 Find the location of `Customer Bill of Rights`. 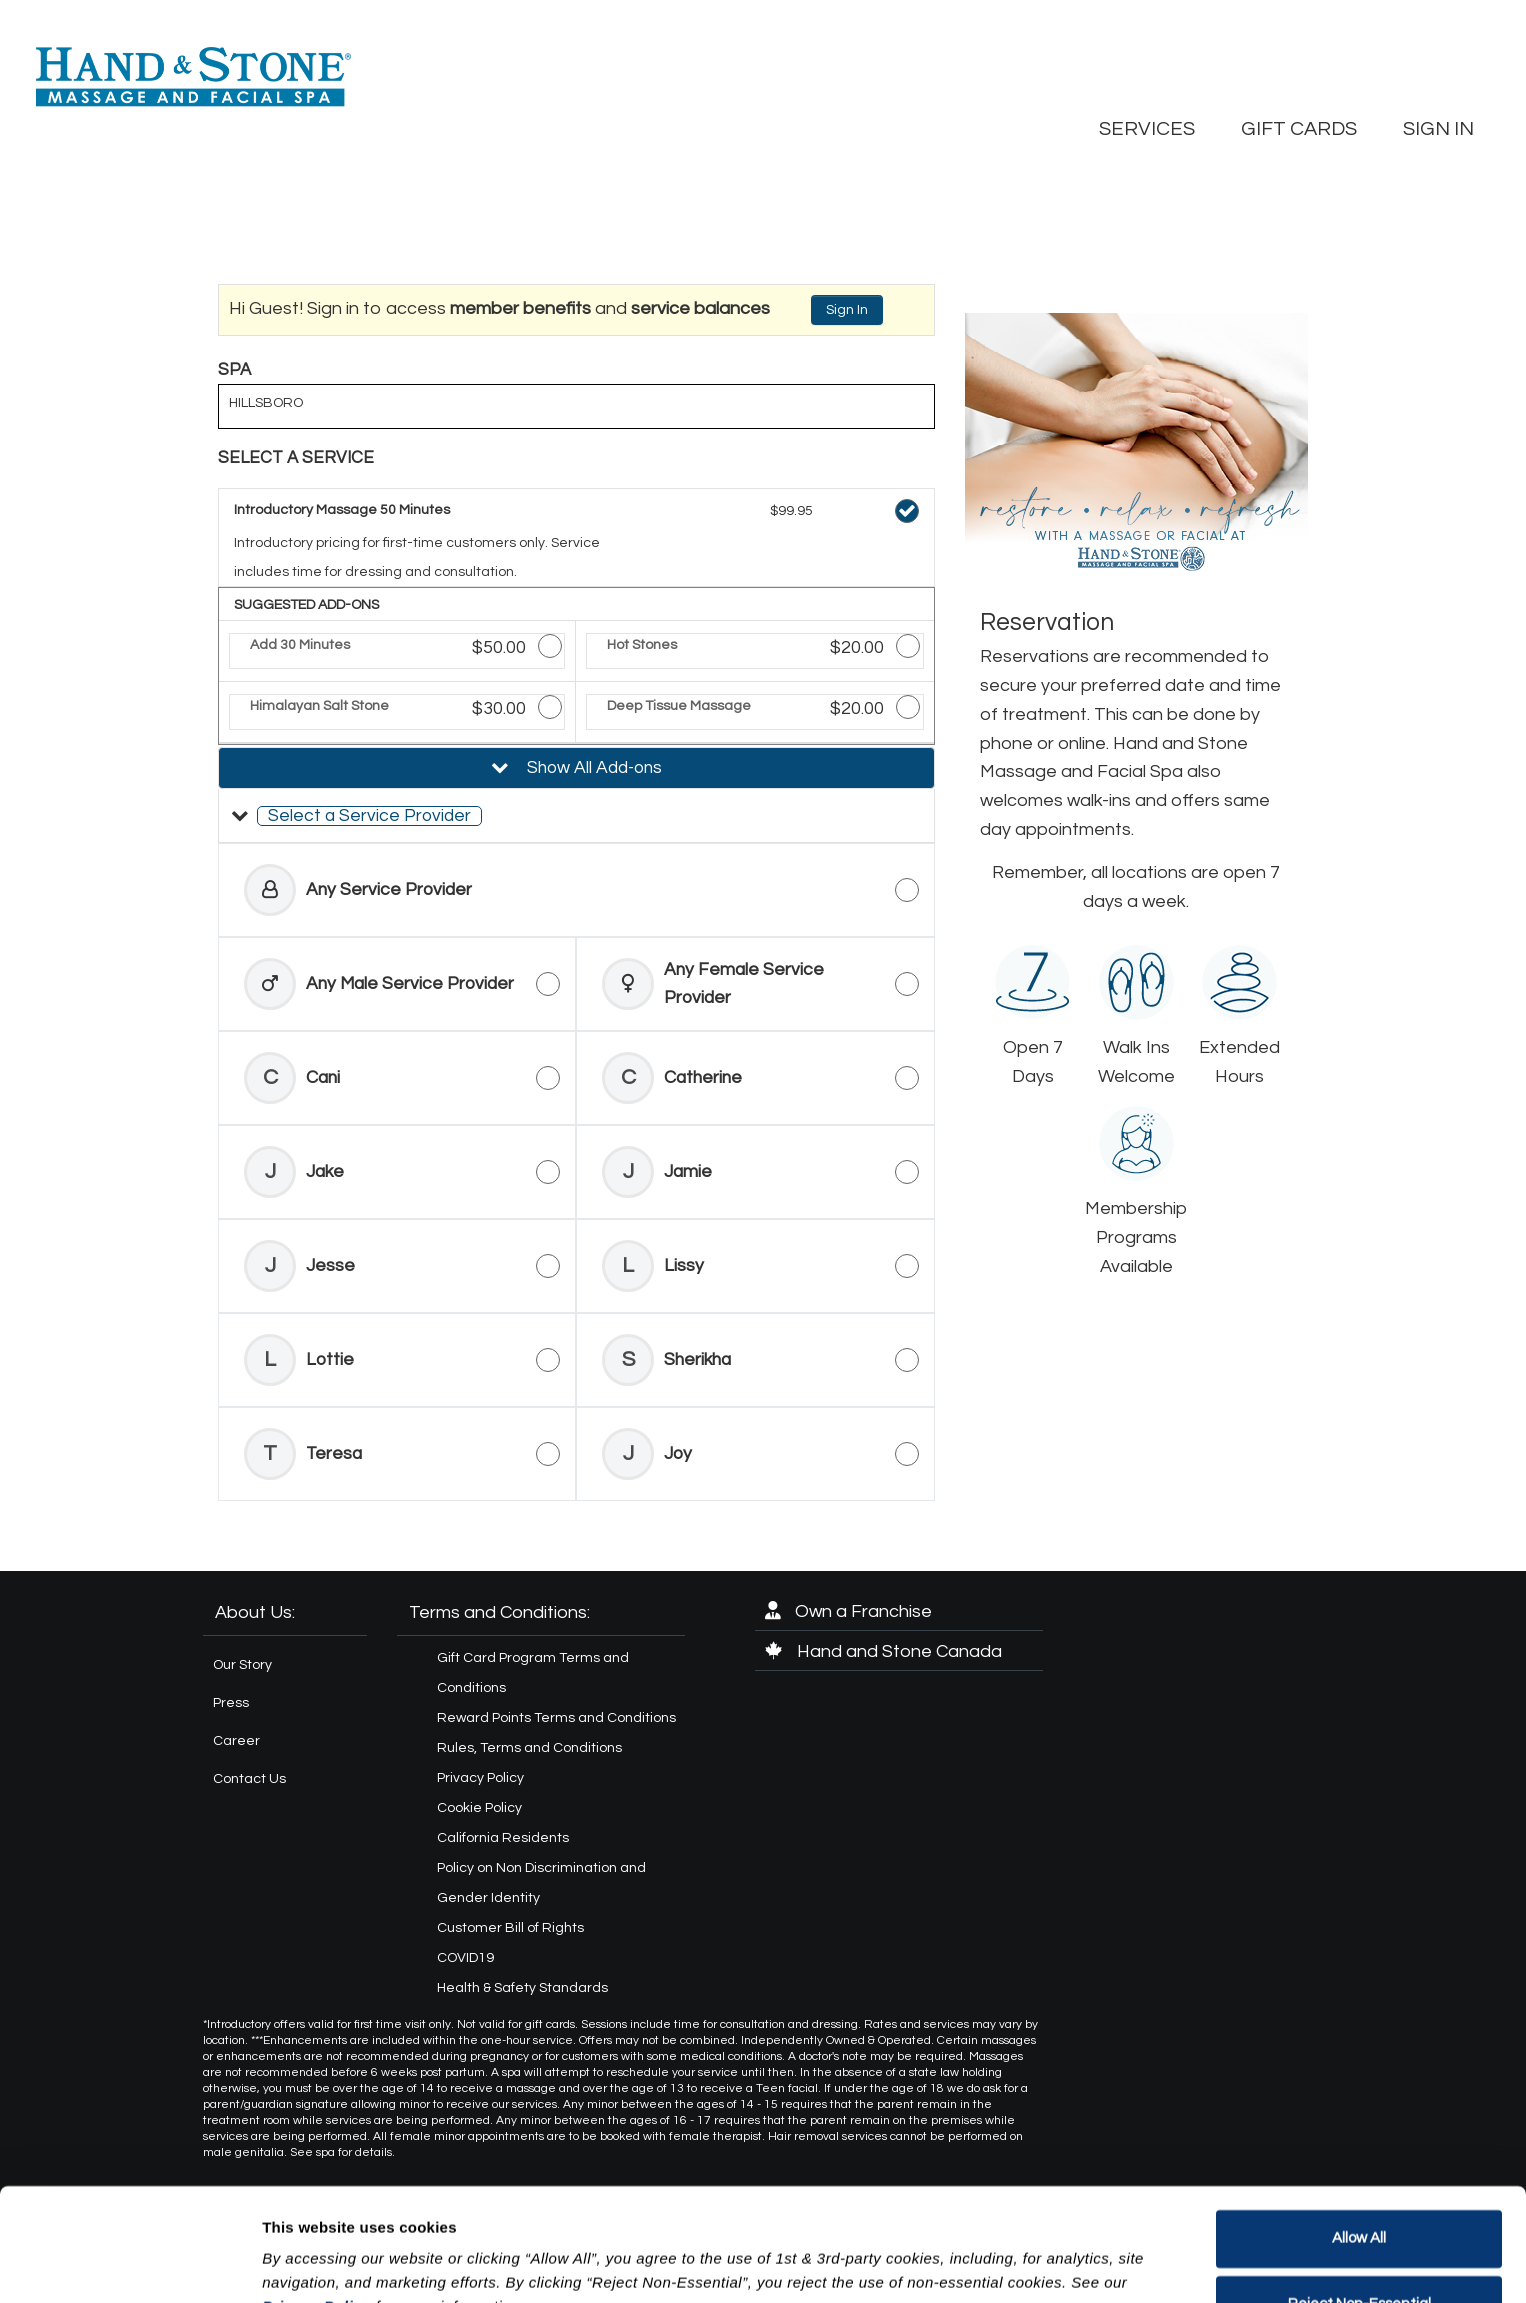

Customer Bill of Rights is located at coordinates (510, 1928).